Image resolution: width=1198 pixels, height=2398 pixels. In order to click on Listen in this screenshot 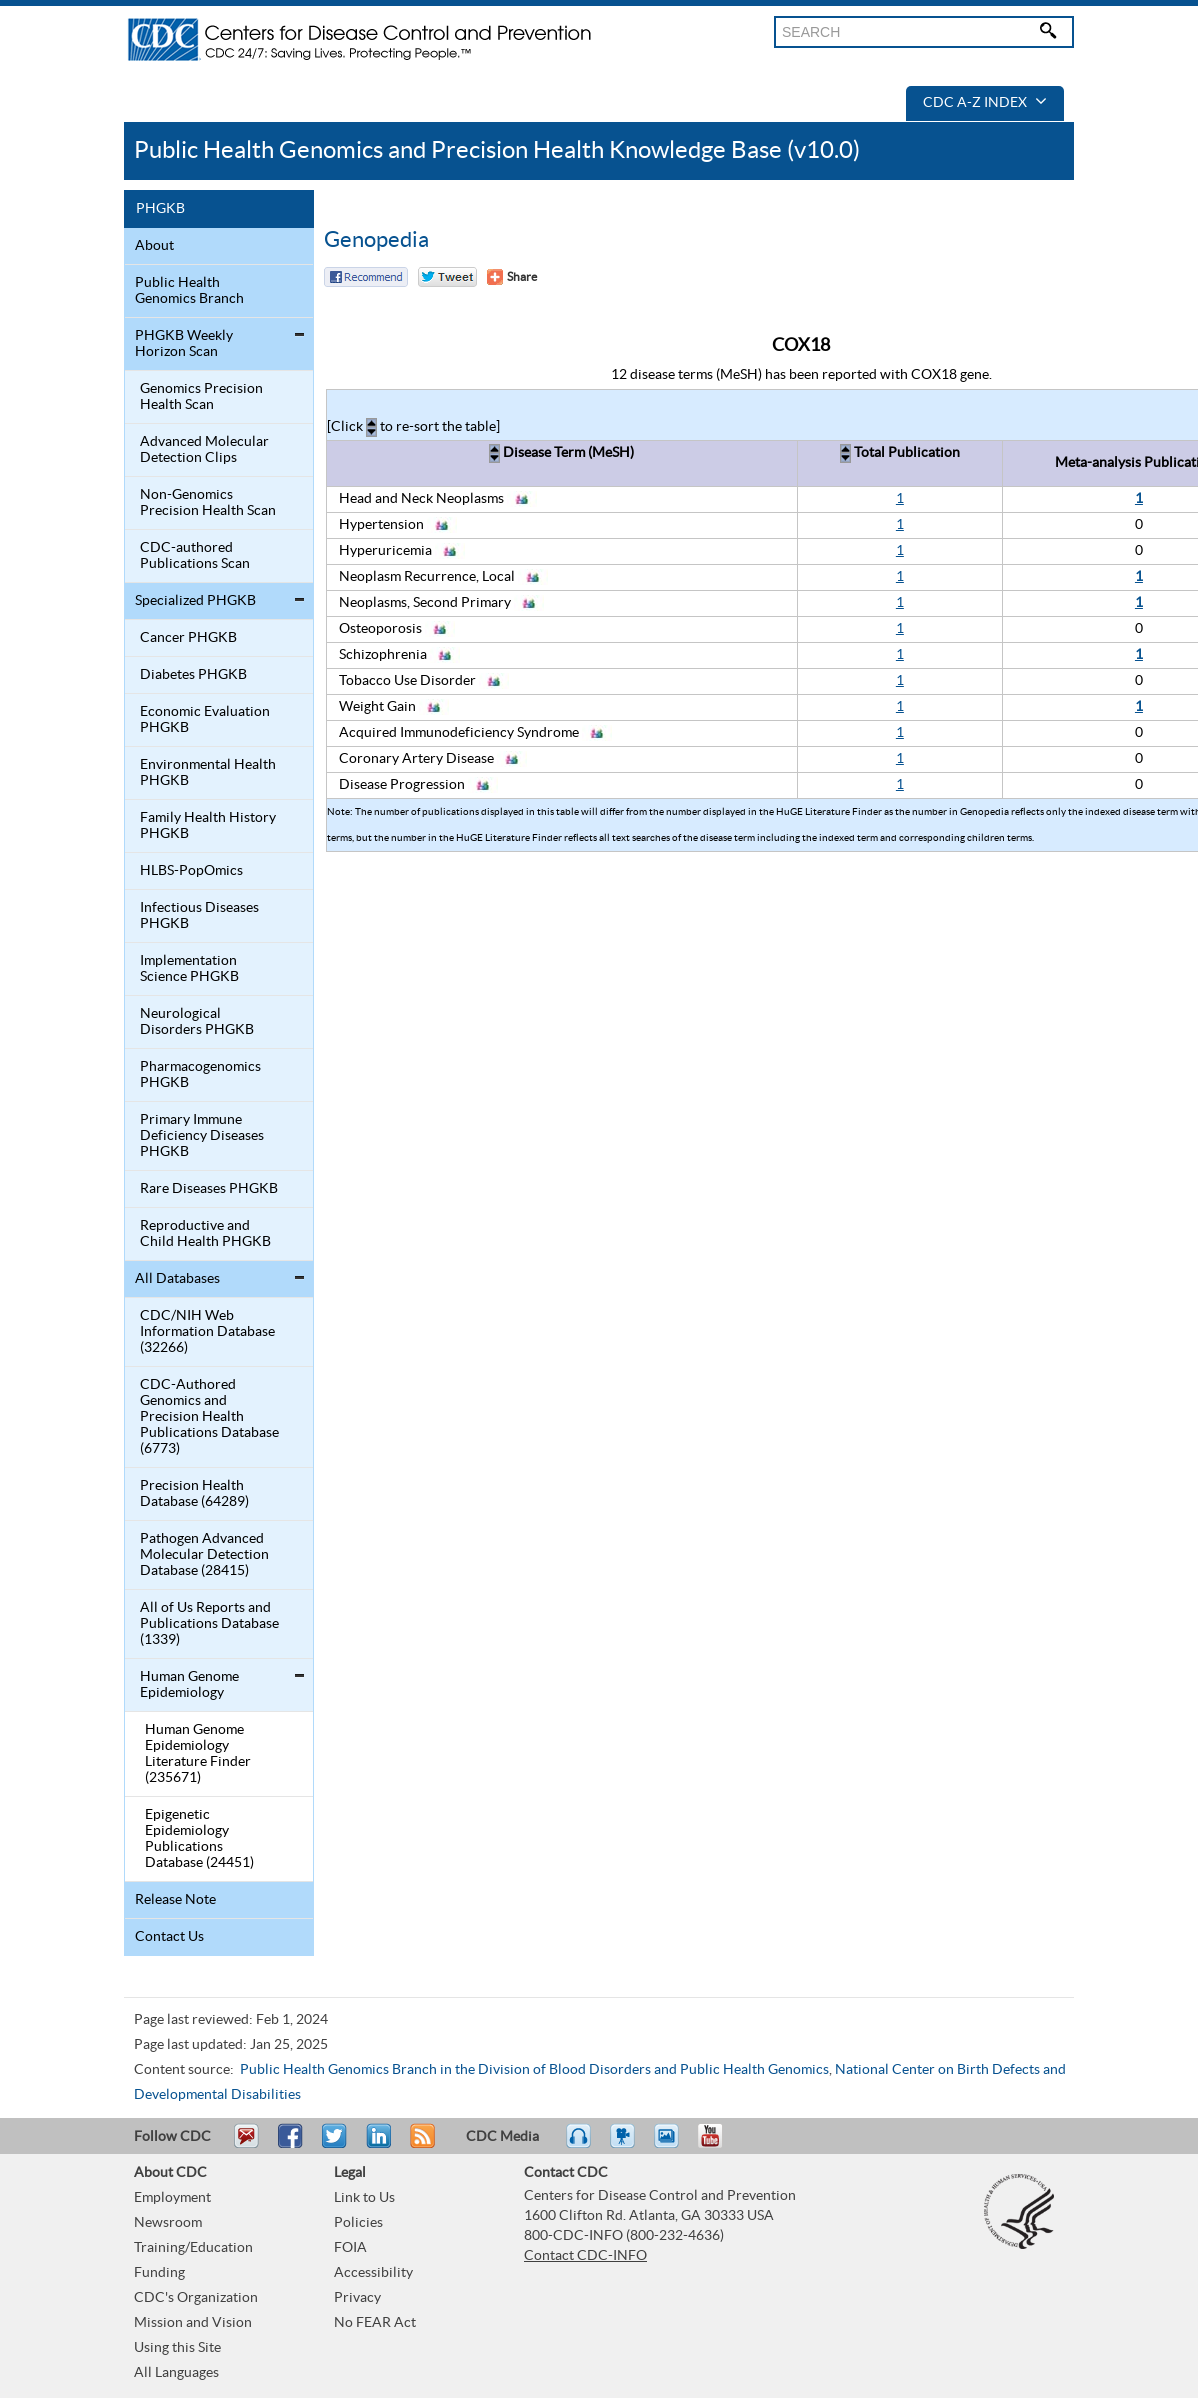, I will do `click(579, 2145)`.